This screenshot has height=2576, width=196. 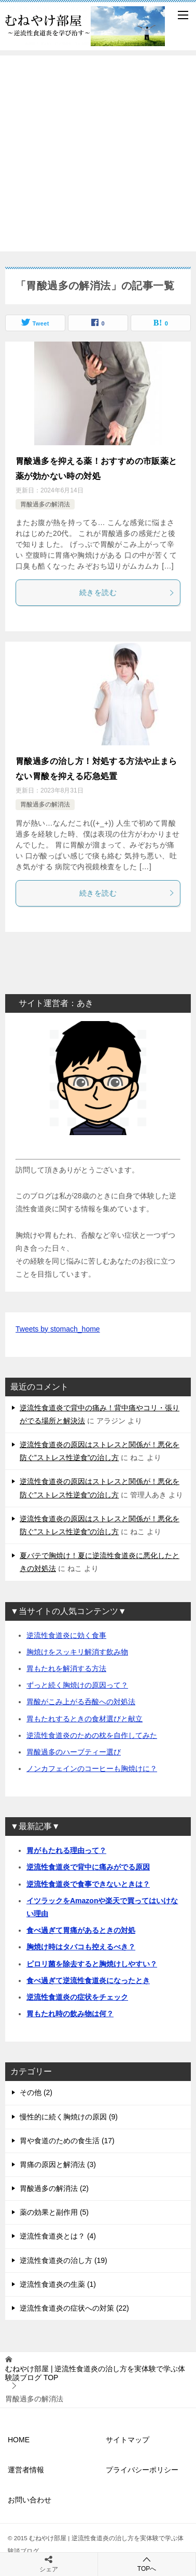 I want to click on ノンカフェインのコーヒーも胸焼けに？, so click(x=91, y=1768).